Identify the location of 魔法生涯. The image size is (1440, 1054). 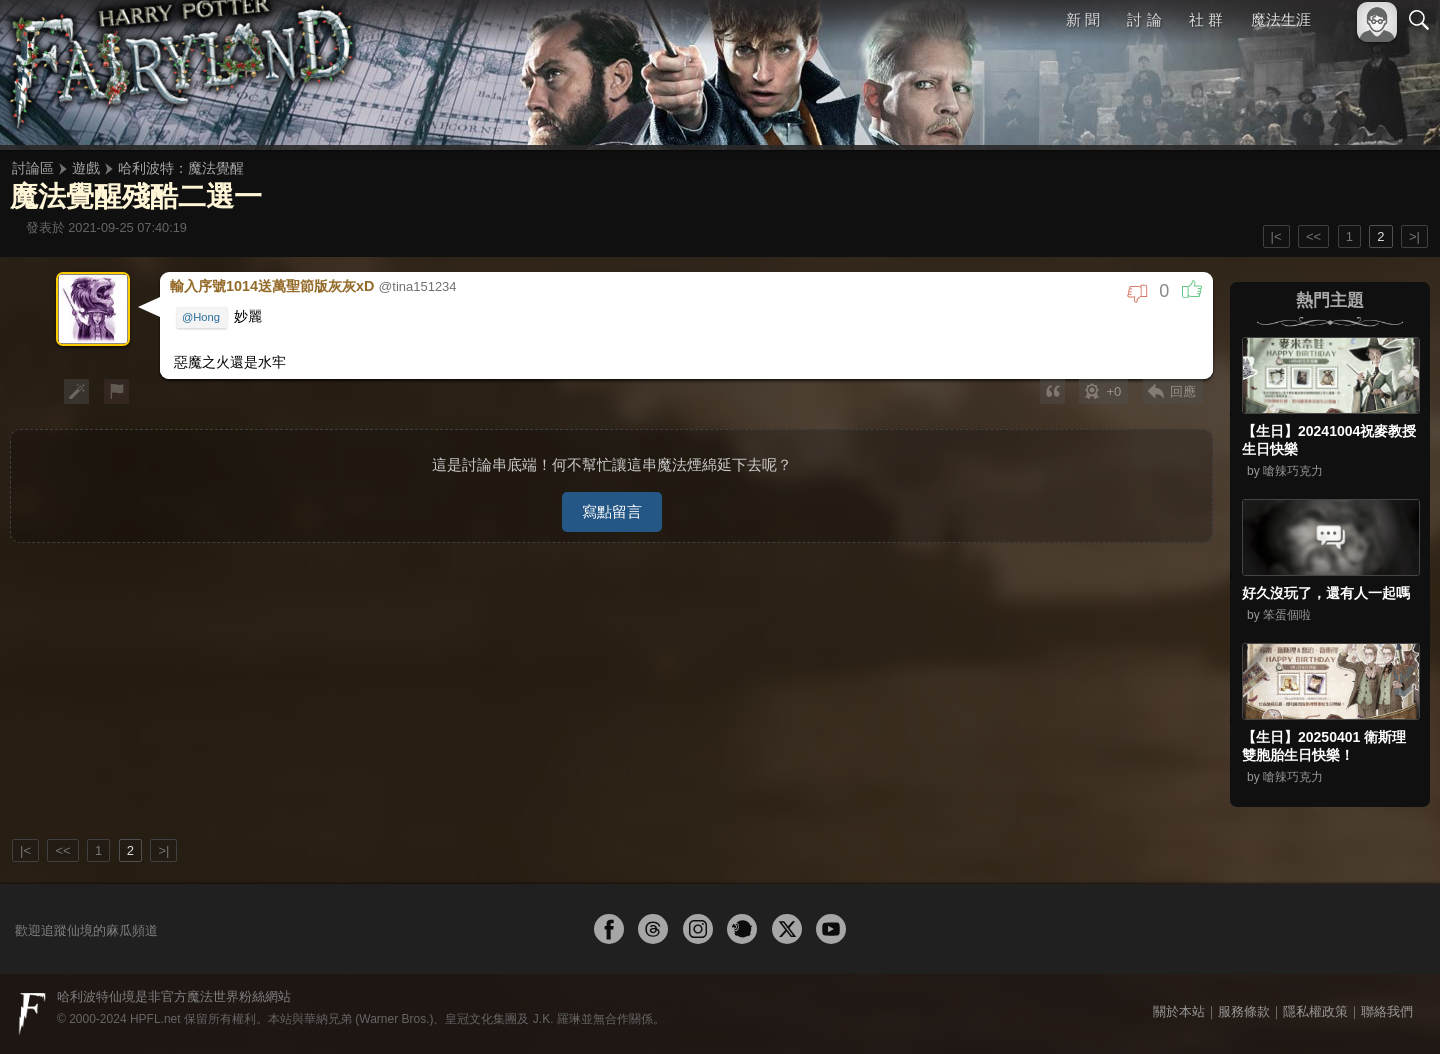
(1281, 19).